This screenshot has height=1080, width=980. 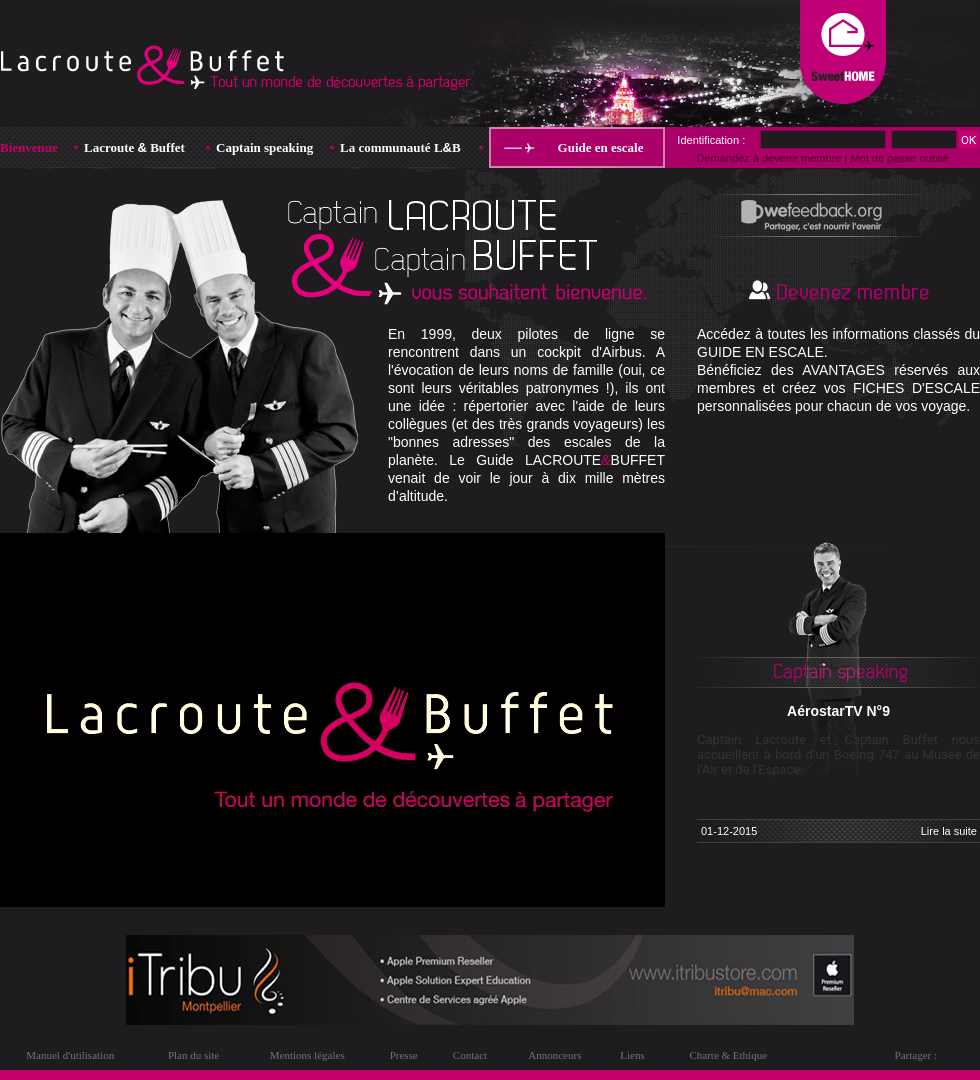 What do you see at coordinates (768, 158) in the screenshot?
I see `Demandez à devenir membre` at bounding box center [768, 158].